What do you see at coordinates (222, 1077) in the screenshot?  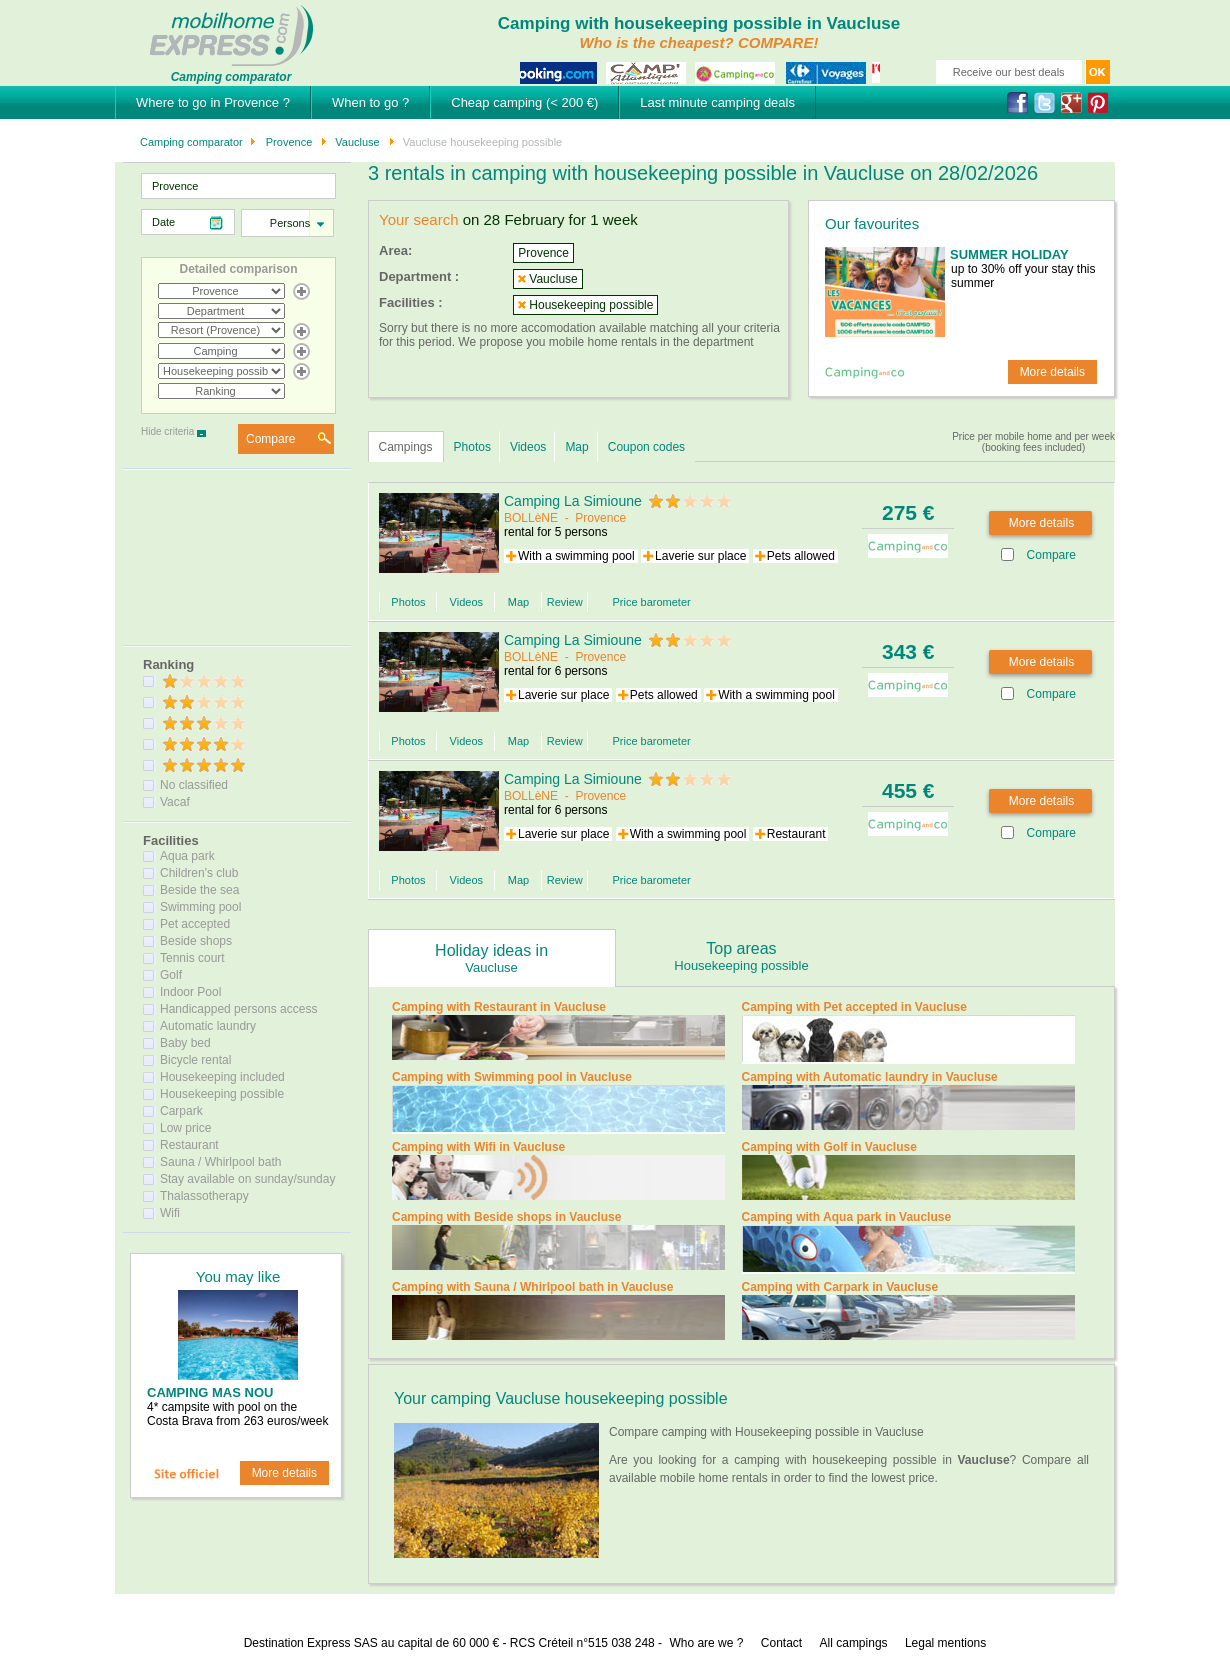 I see `Housekeeping included` at bounding box center [222, 1077].